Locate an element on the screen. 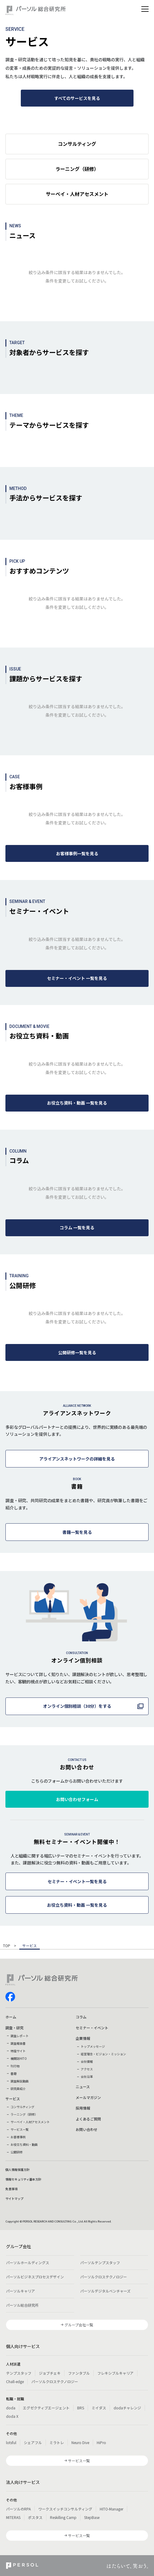 The image size is (154, 2576). lotsful is located at coordinates (11, 2442).